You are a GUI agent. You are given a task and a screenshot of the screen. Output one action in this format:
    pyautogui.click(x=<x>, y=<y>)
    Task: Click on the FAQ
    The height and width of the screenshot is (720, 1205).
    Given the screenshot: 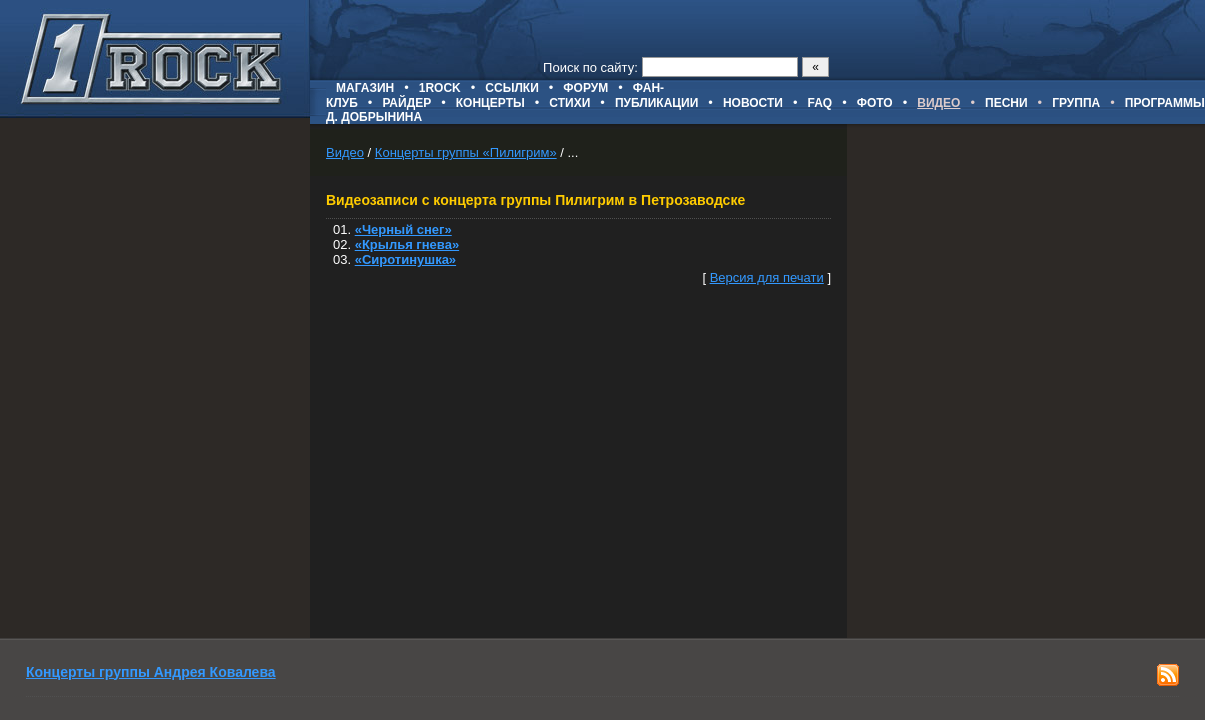 What is the action you would take?
    pyautogui.click(x=820, y=103)
    